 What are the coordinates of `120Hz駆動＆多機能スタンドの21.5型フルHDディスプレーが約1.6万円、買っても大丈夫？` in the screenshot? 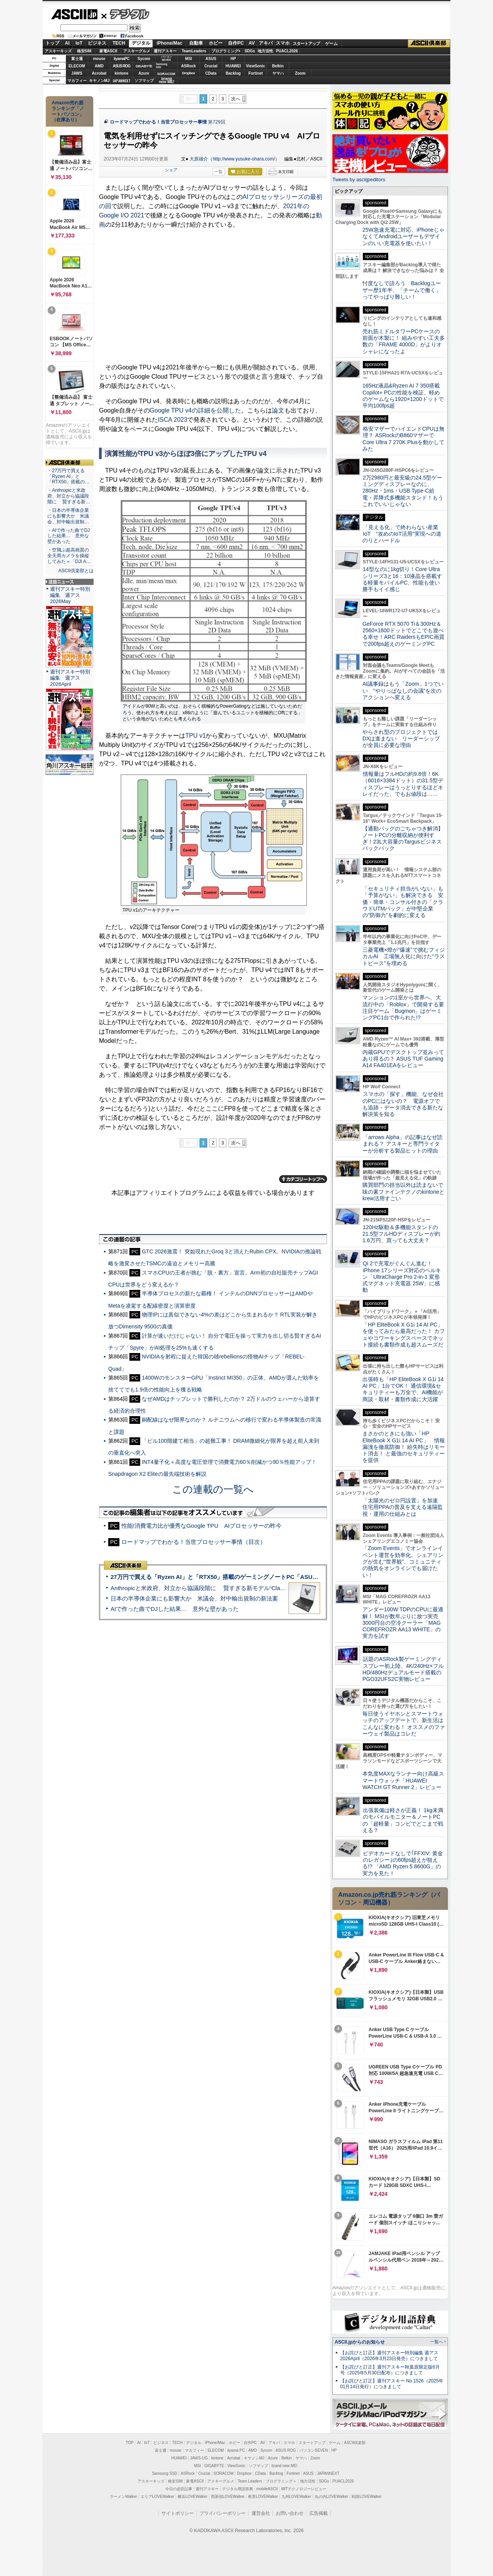 It's located at (401, 1234).